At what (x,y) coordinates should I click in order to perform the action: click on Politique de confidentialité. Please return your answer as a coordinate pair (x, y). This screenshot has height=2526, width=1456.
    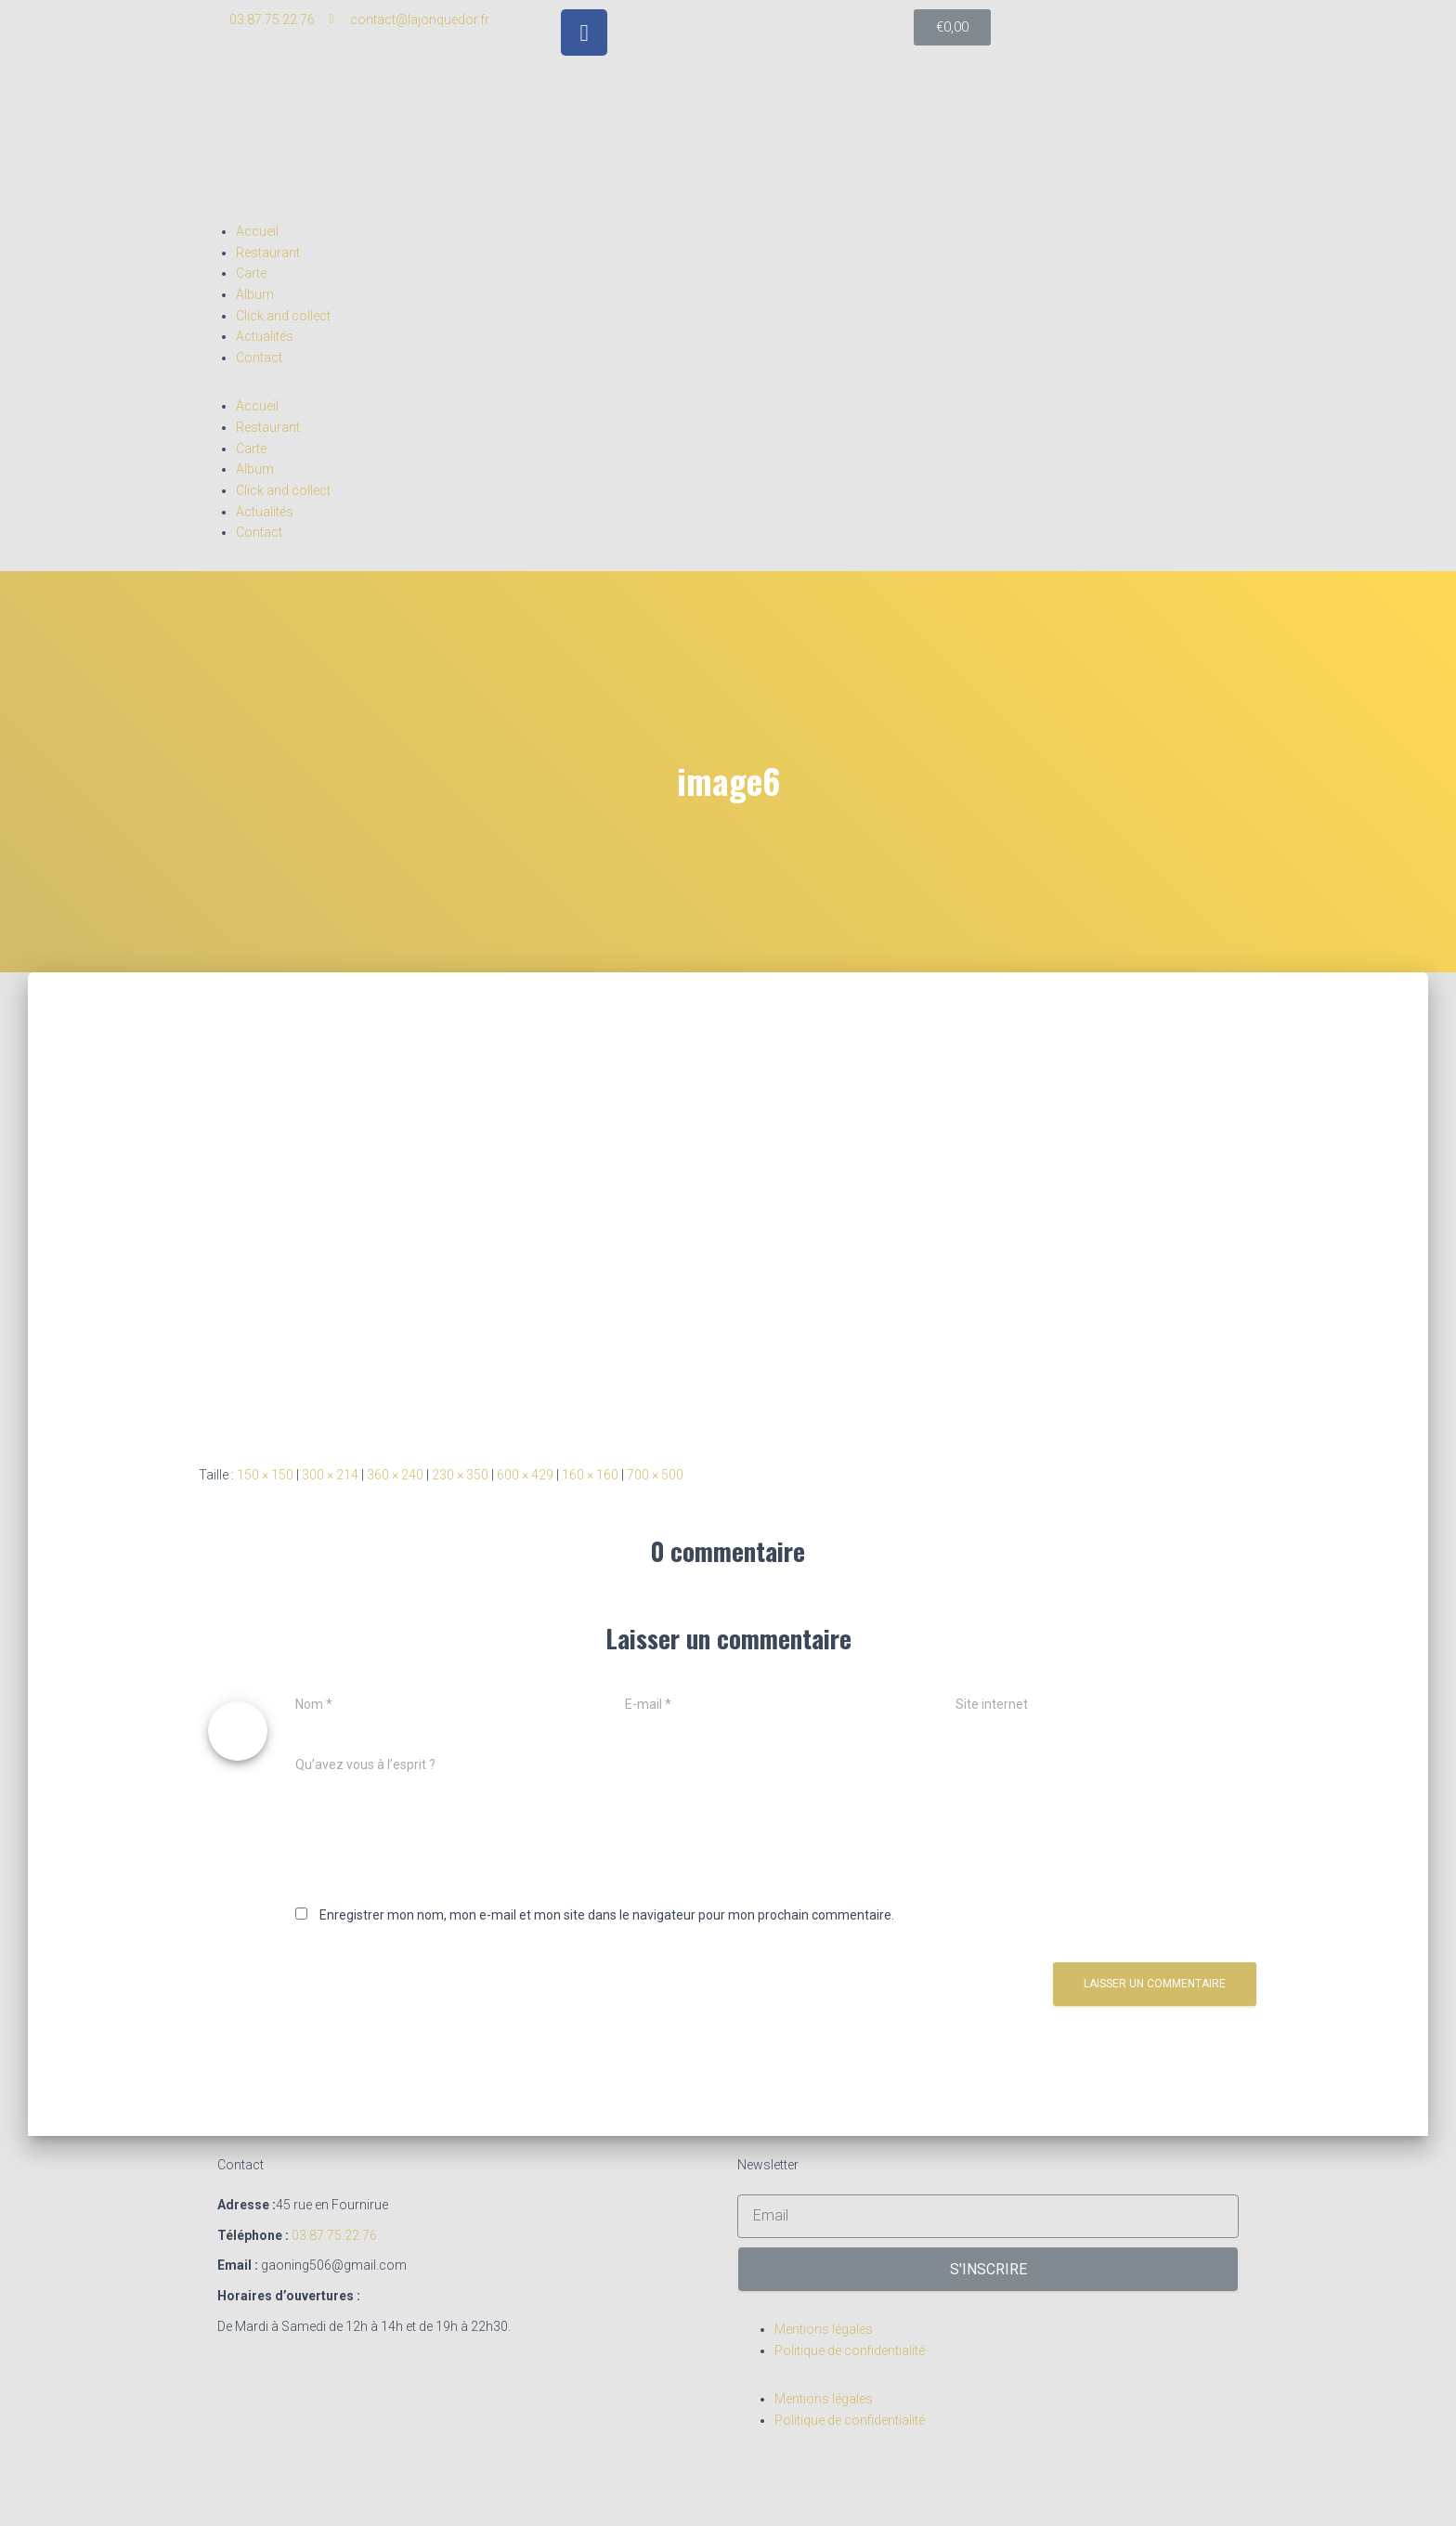
    Looking at the image, I should click on (849, 2350).